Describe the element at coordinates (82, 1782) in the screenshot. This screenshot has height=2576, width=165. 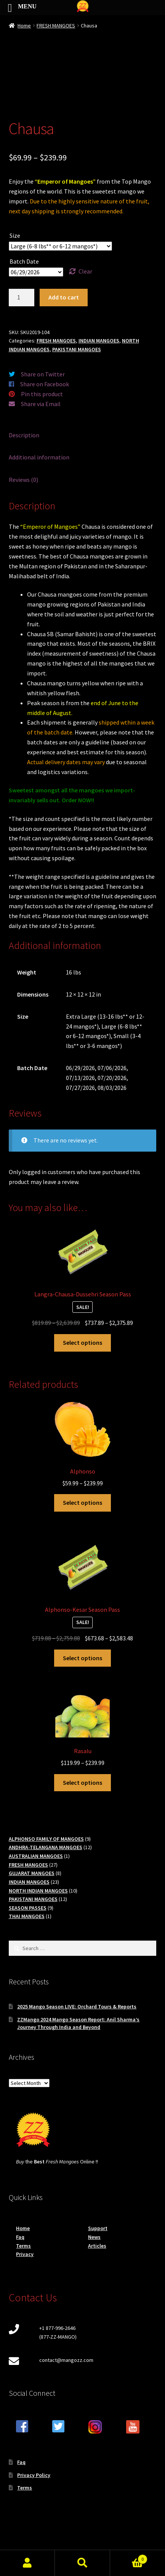
I see `Select options [Select options for “Rasalu”]` at that location.